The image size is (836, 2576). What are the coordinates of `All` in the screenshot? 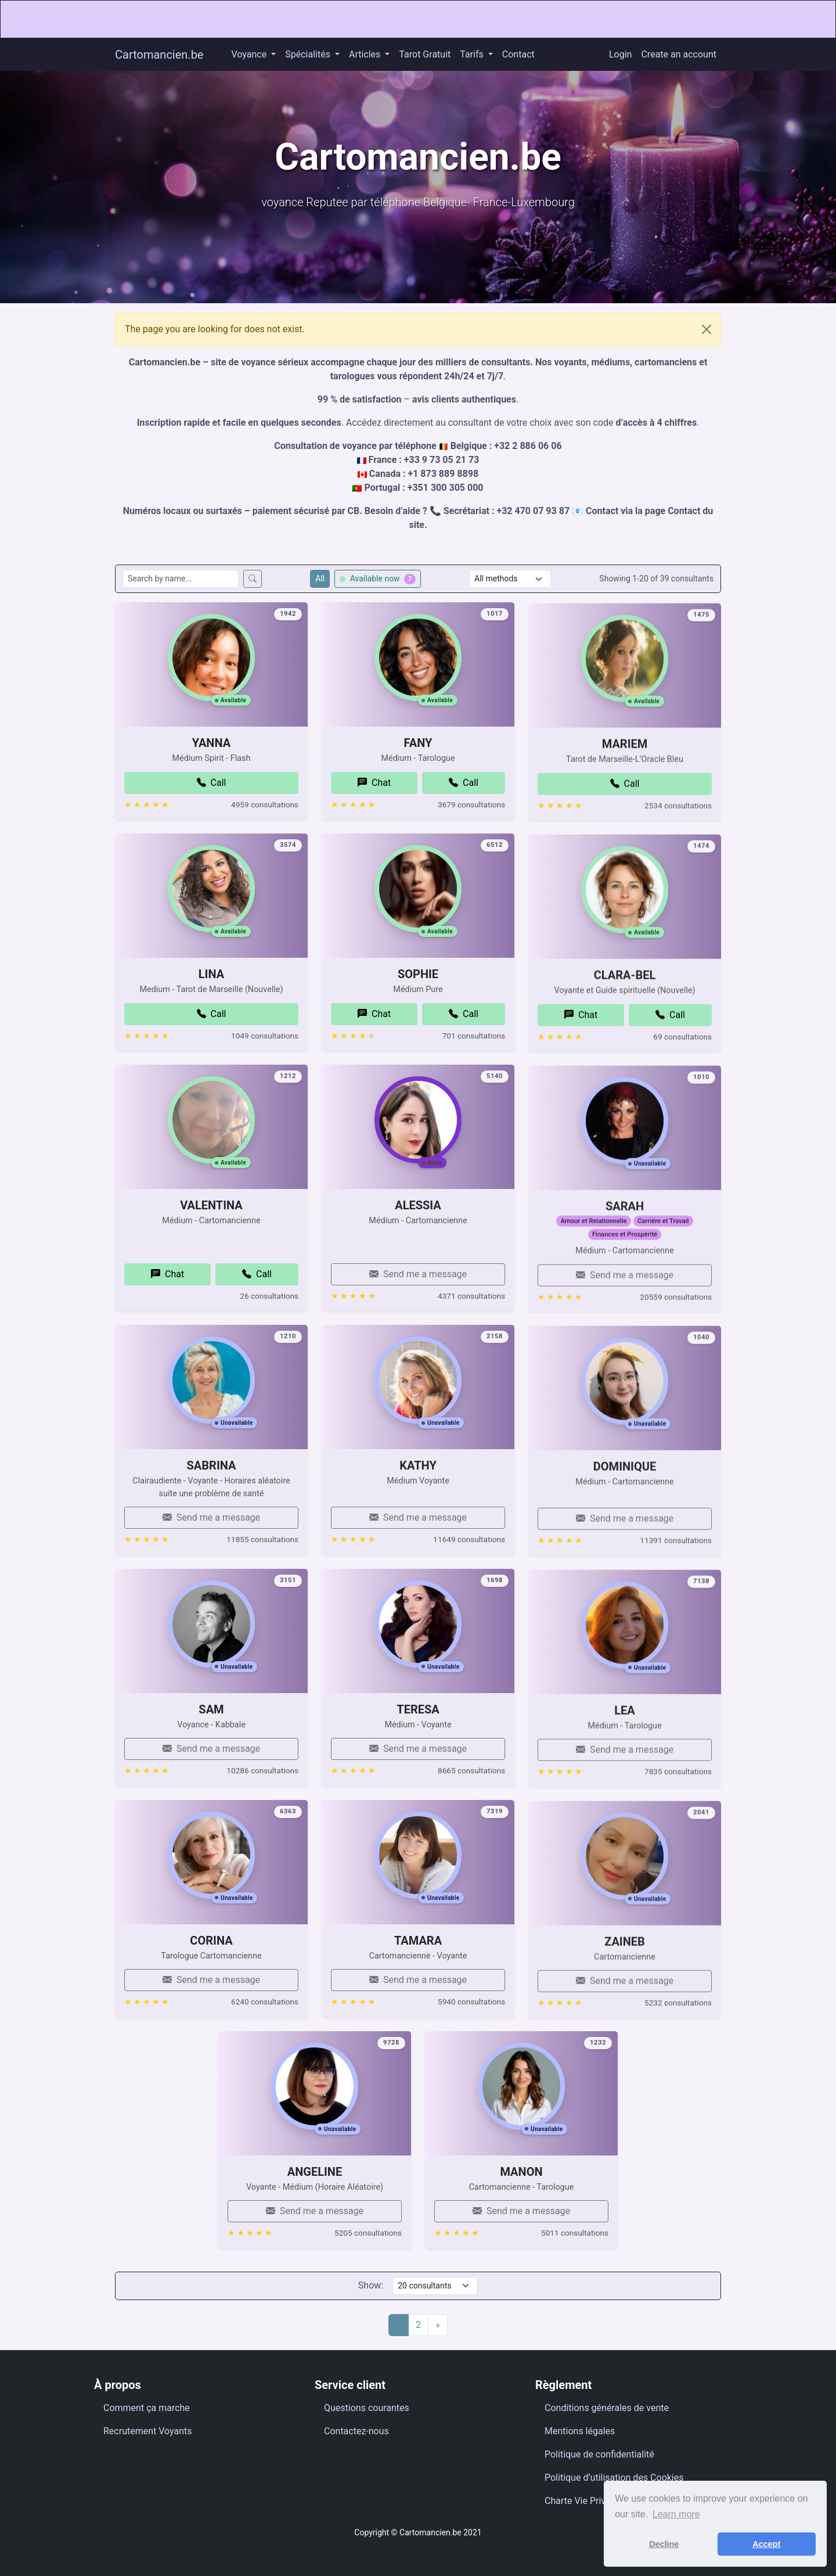 It's located at (320, 578).